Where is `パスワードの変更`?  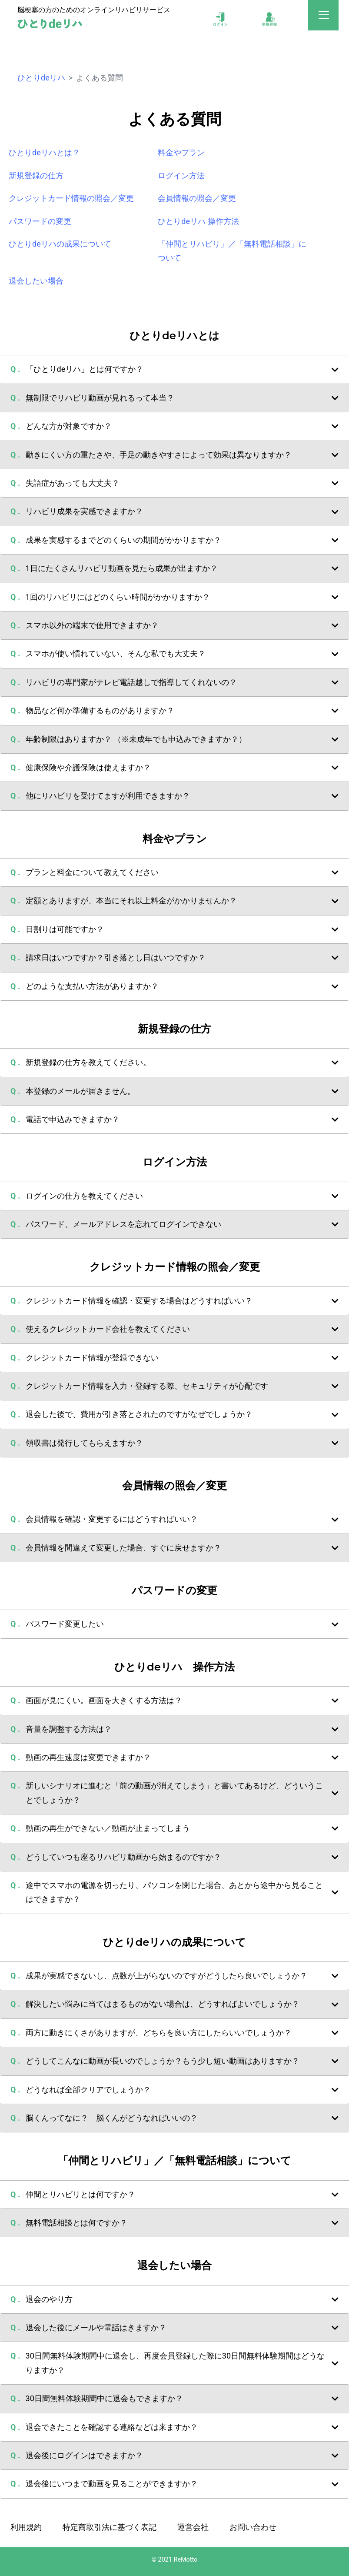 パスワードの変更 is located at coordinates (40, 221).